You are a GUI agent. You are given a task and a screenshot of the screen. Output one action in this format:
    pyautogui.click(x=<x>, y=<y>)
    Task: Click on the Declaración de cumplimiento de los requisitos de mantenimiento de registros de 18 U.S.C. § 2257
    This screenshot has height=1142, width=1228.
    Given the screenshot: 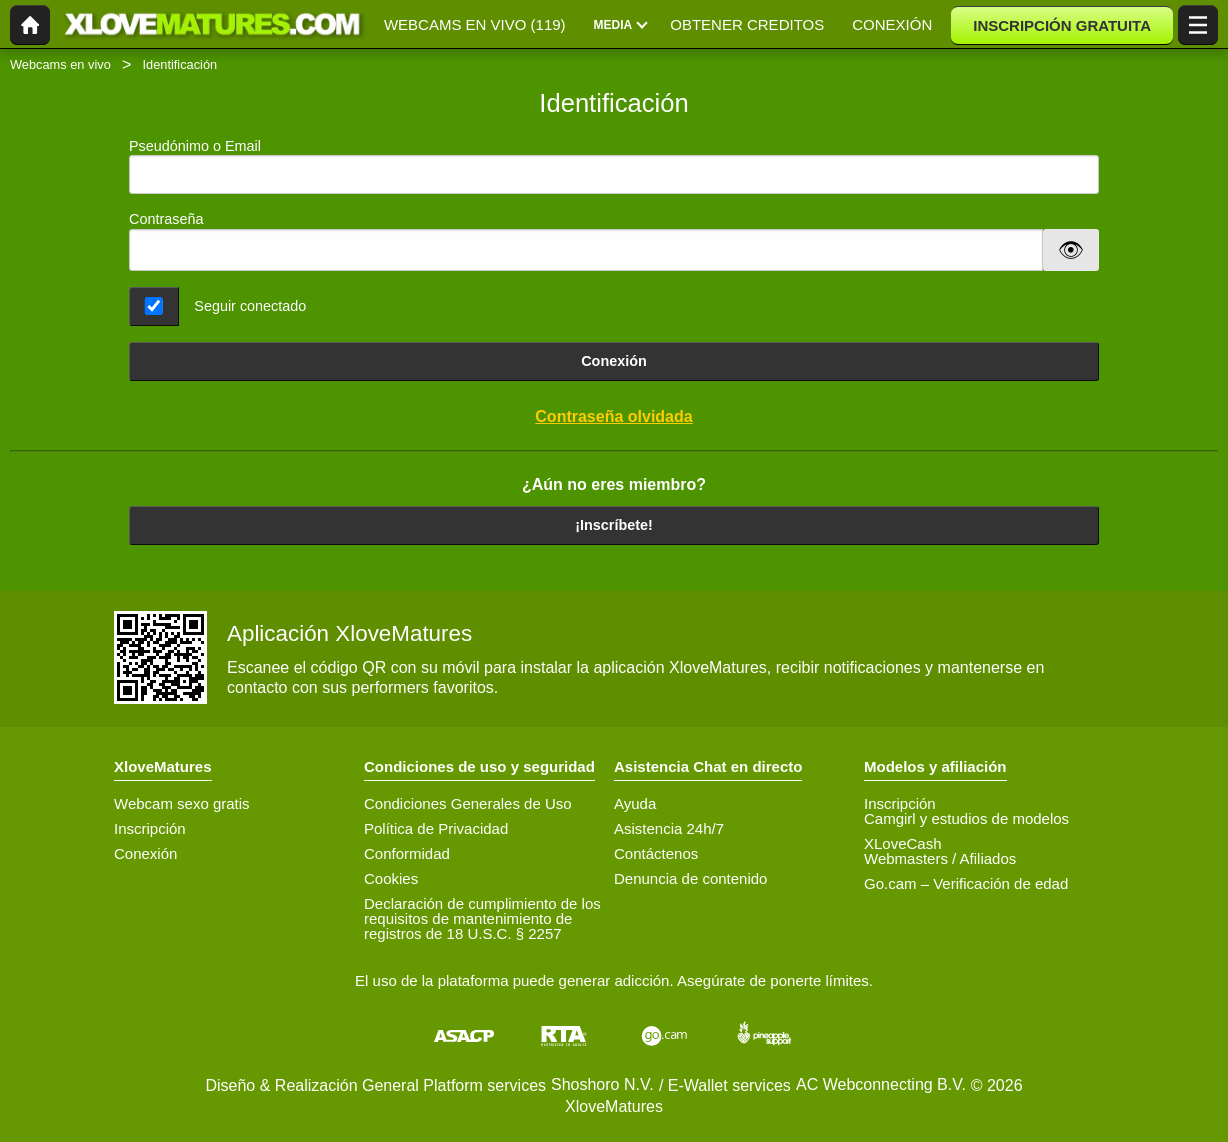 What is the action you would take?
    pyautogui.click(x=482, y=918)
    